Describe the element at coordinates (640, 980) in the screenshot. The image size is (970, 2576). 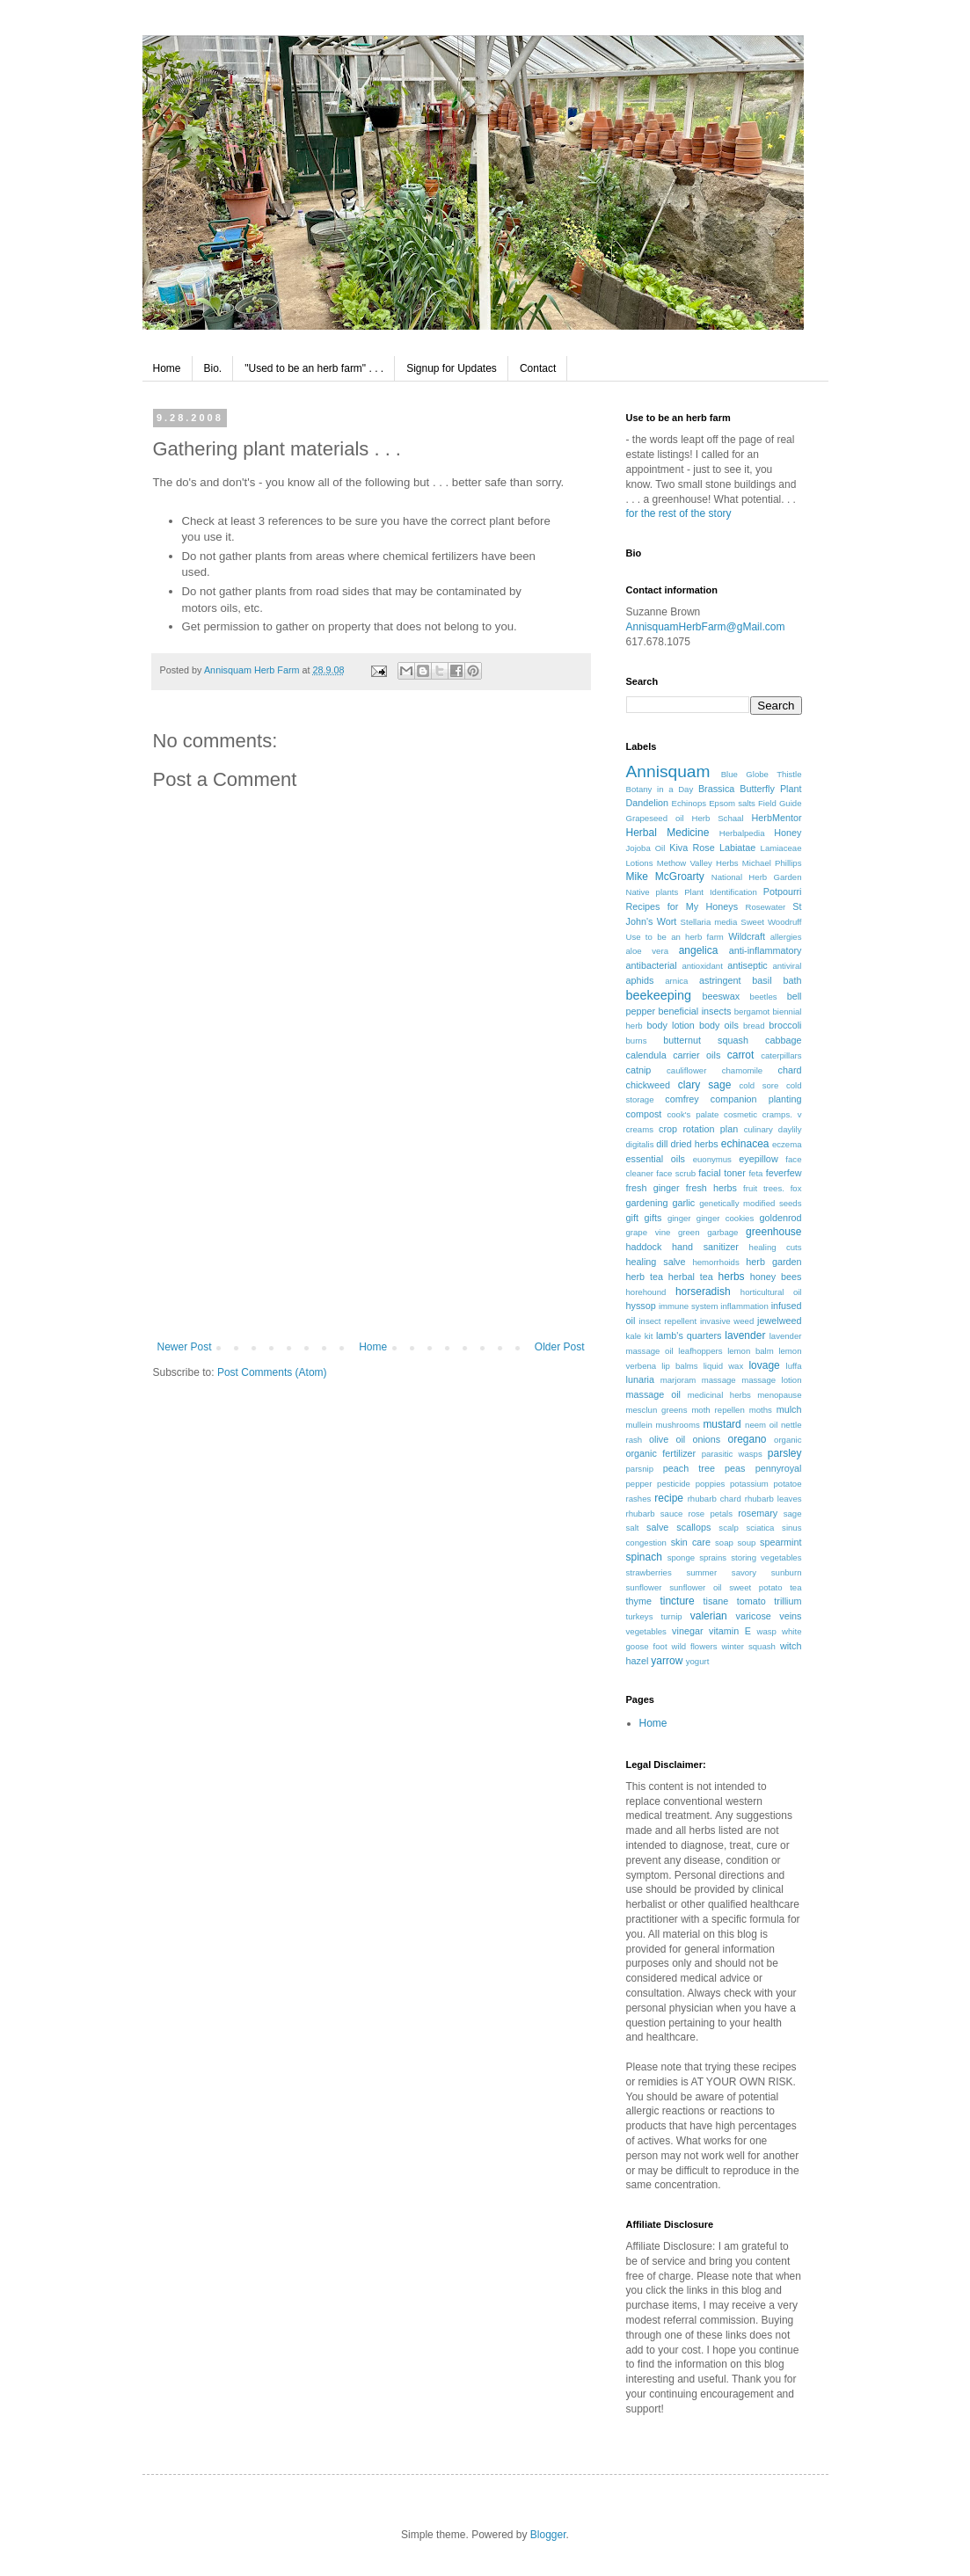
I see `aphids` at that location.